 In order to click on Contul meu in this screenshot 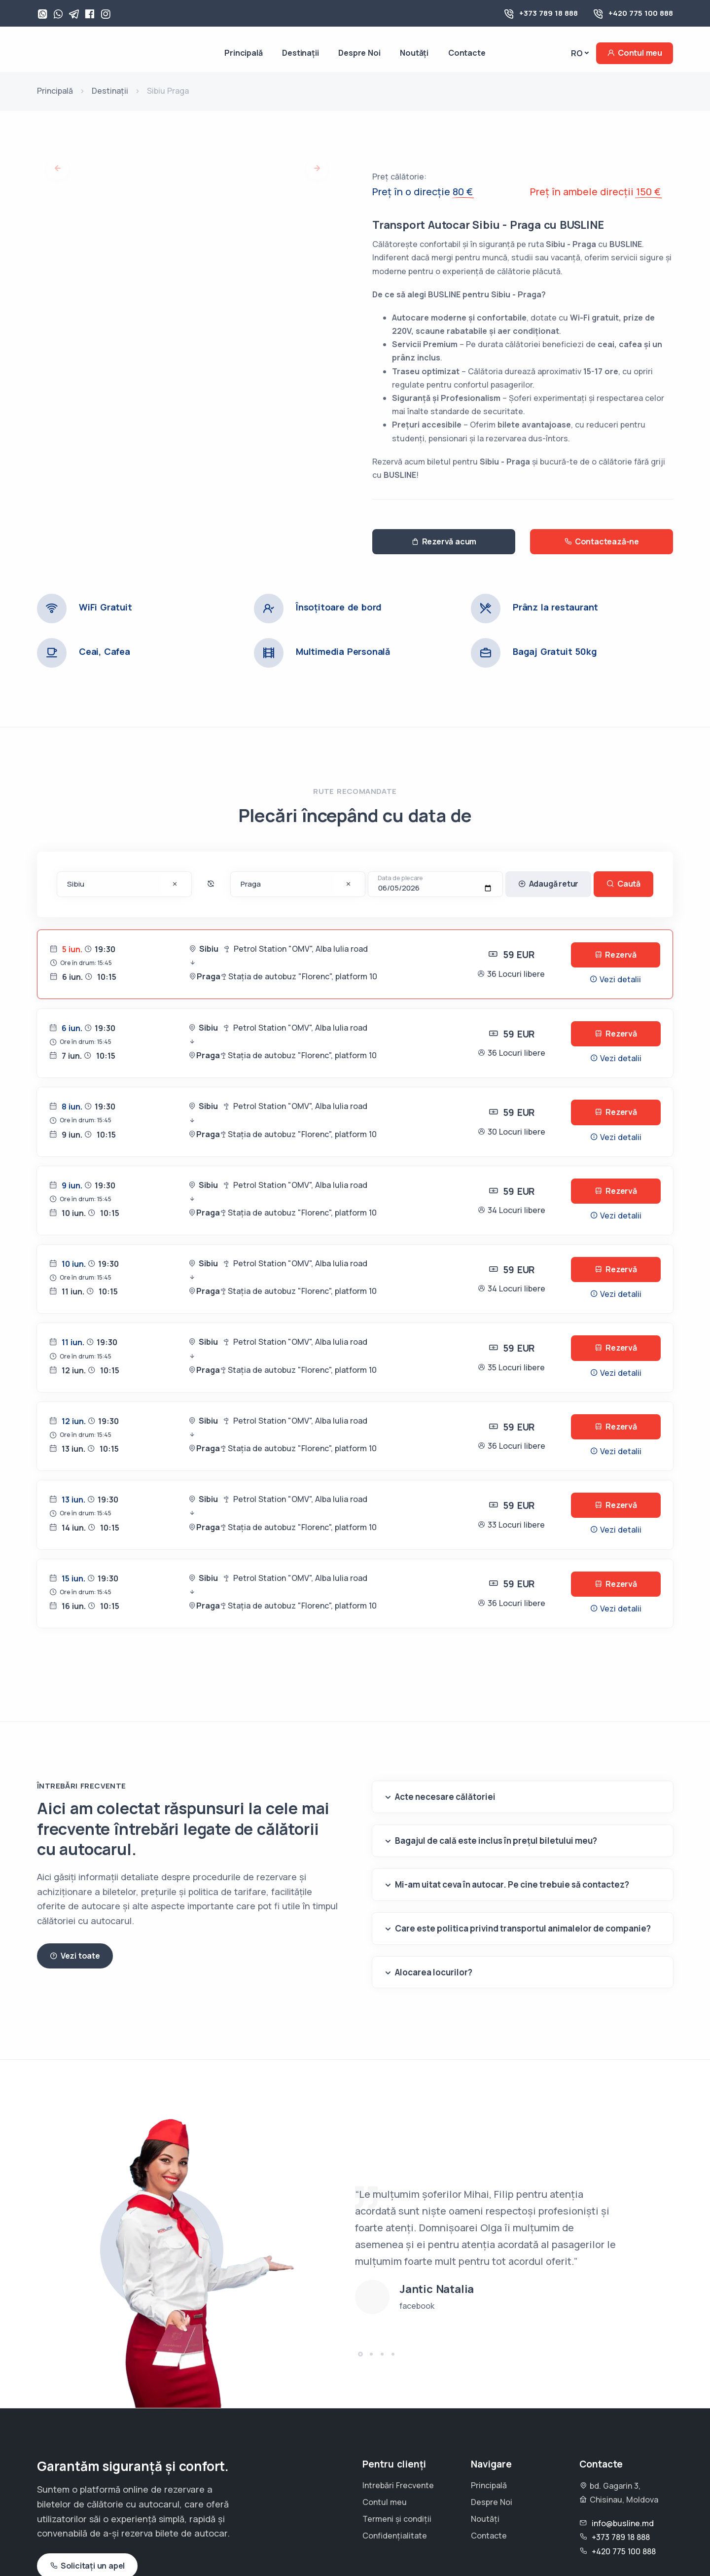, I will do `click(634, 53)`.